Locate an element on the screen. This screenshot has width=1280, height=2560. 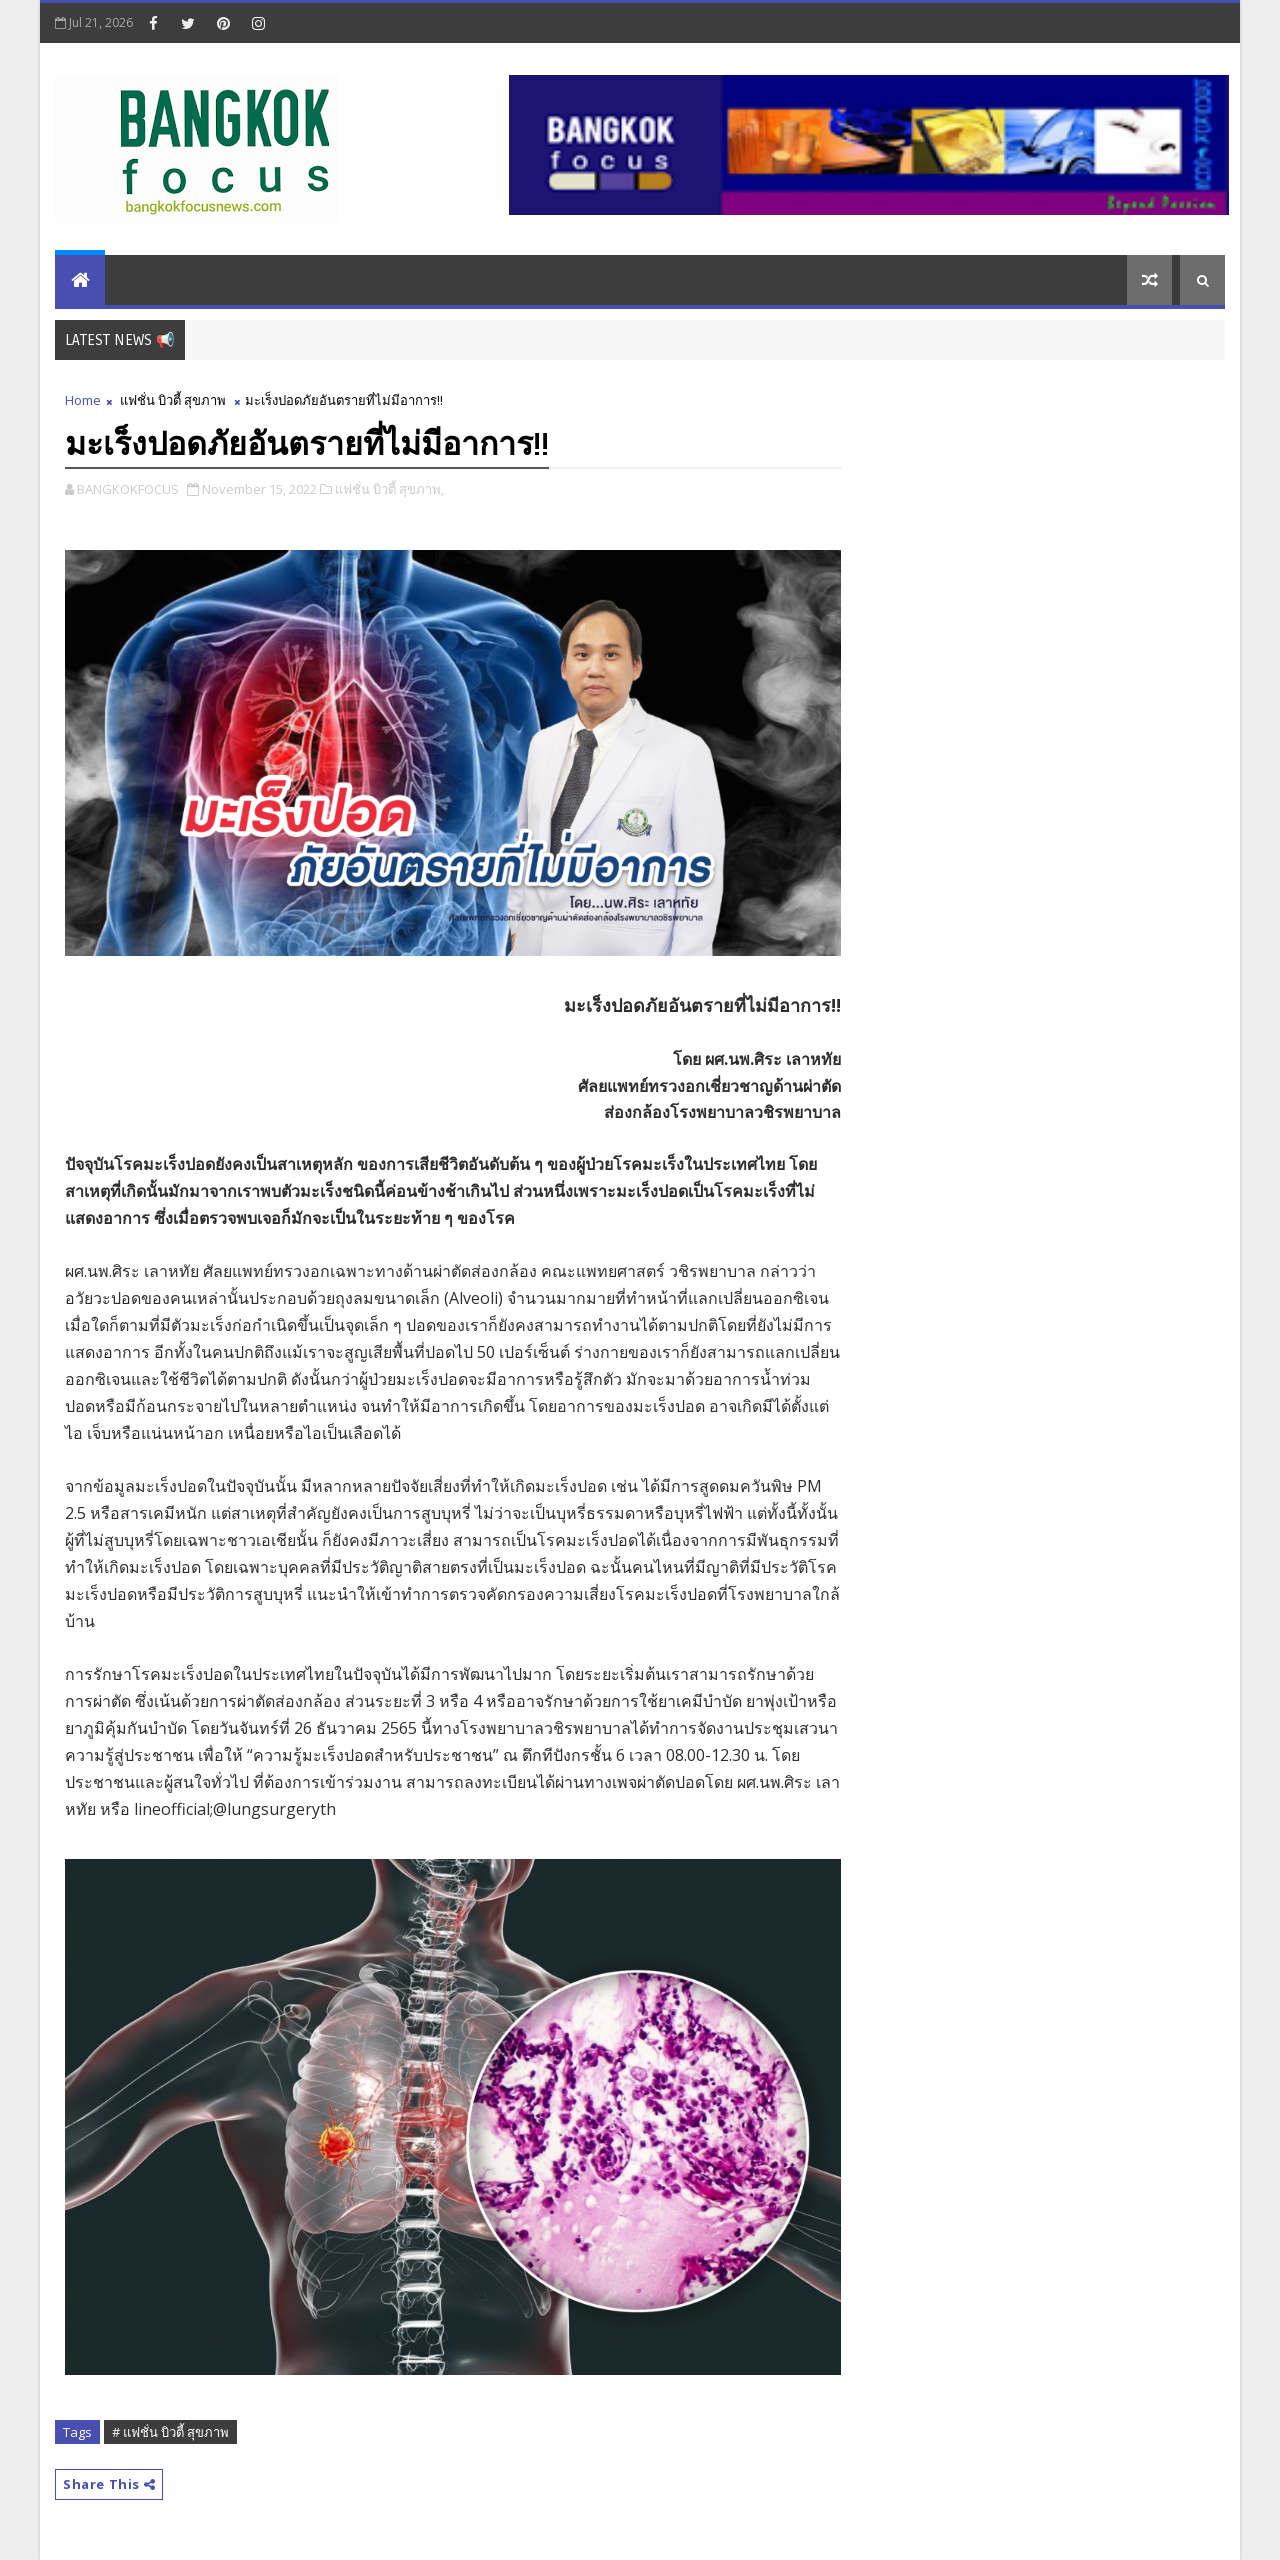
แฟชั่น บิวตี้ สุขภาพ, is located at coordinates (389, 489).